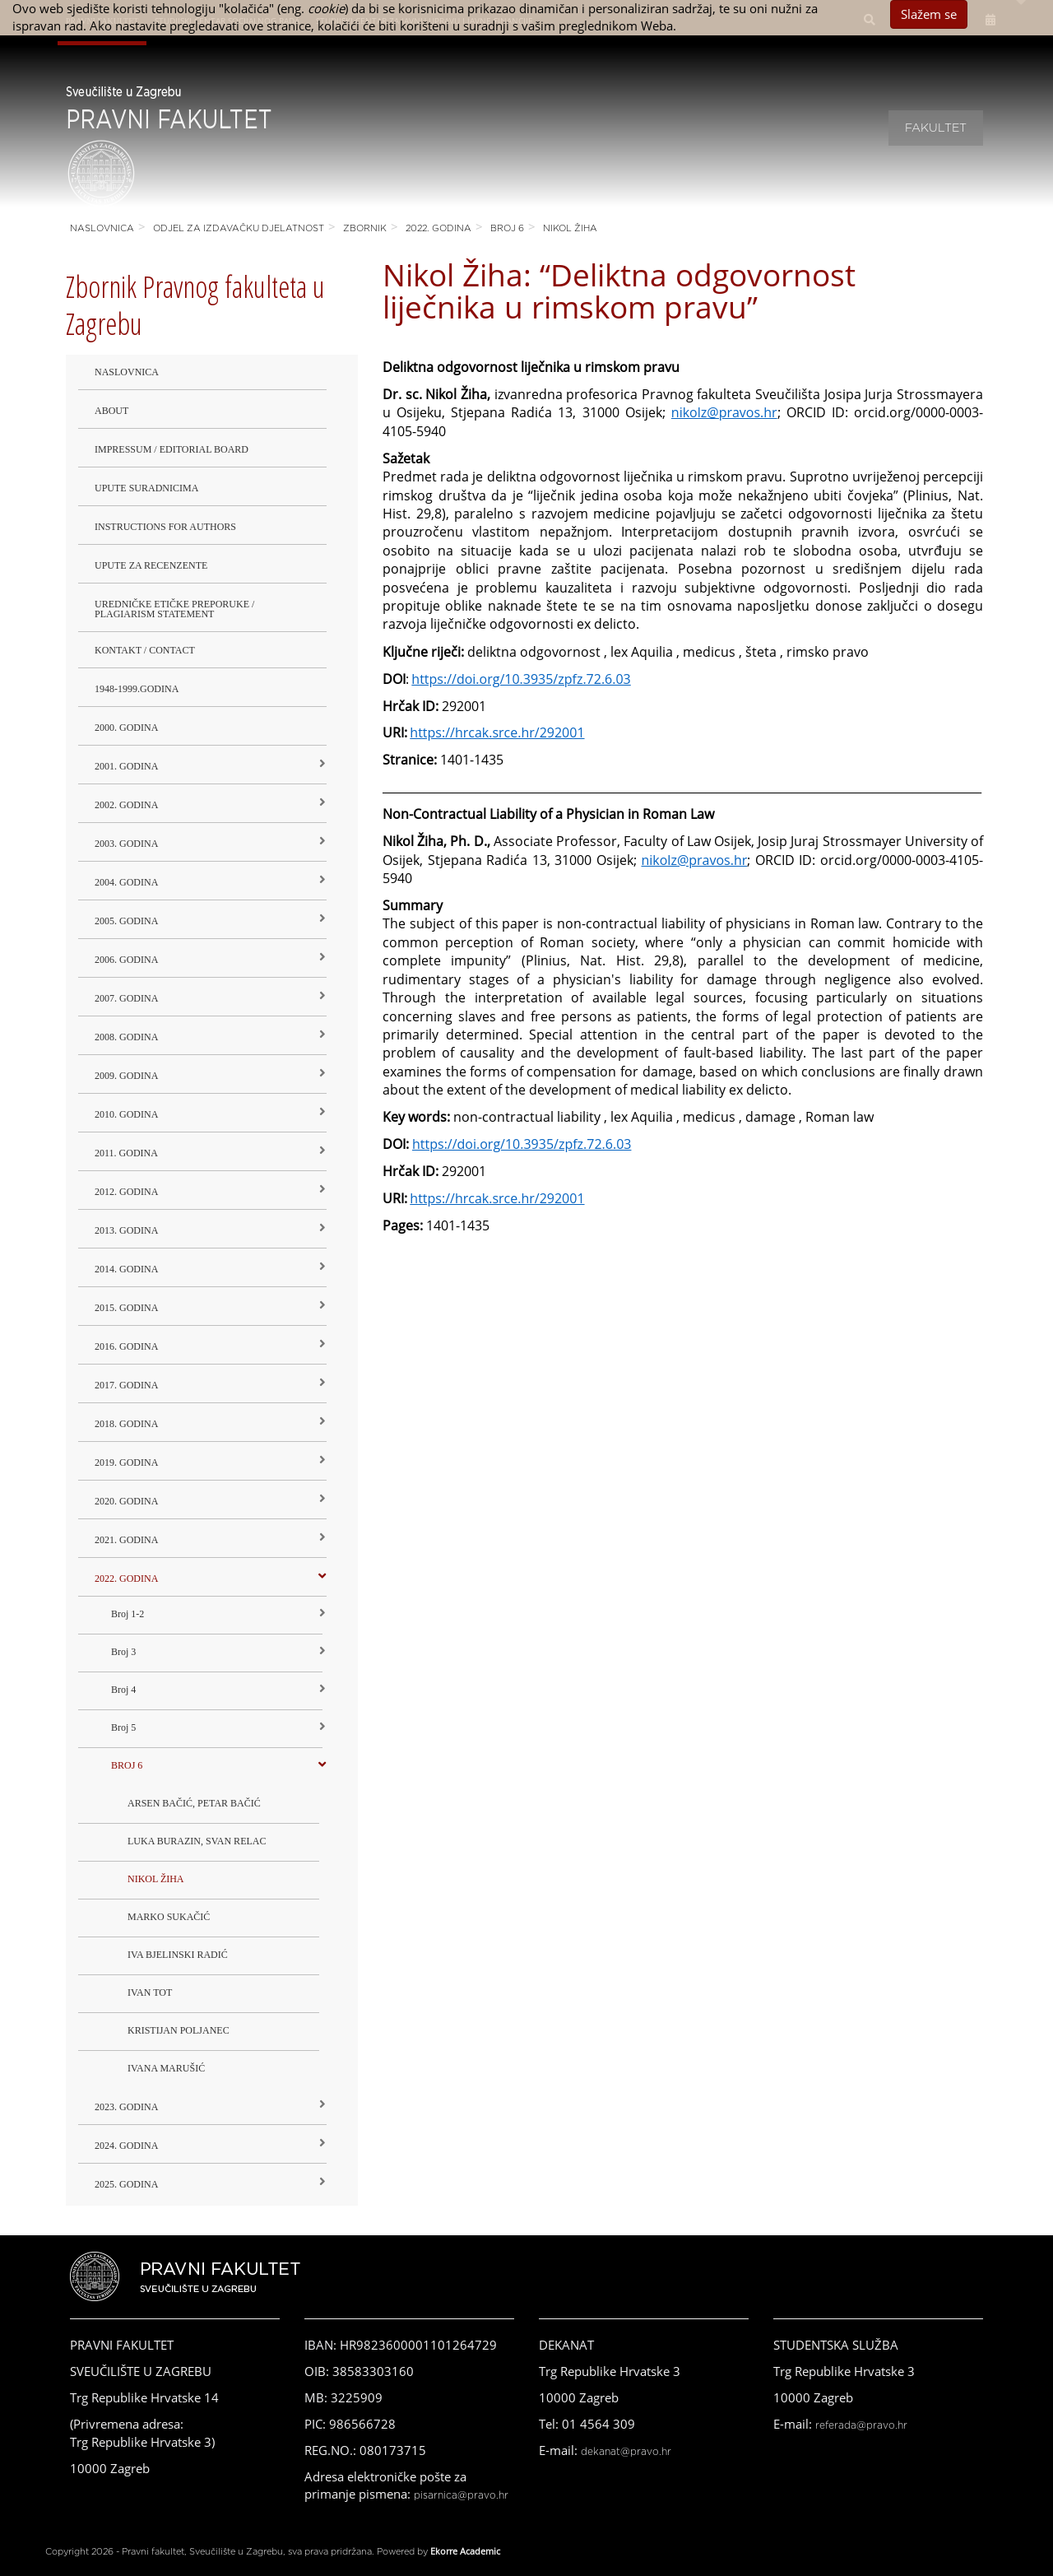 The image size is (1053, 2576). Describe the element at coordinates (126, 959) in the screenshot. I see `2006. godina` at that location.